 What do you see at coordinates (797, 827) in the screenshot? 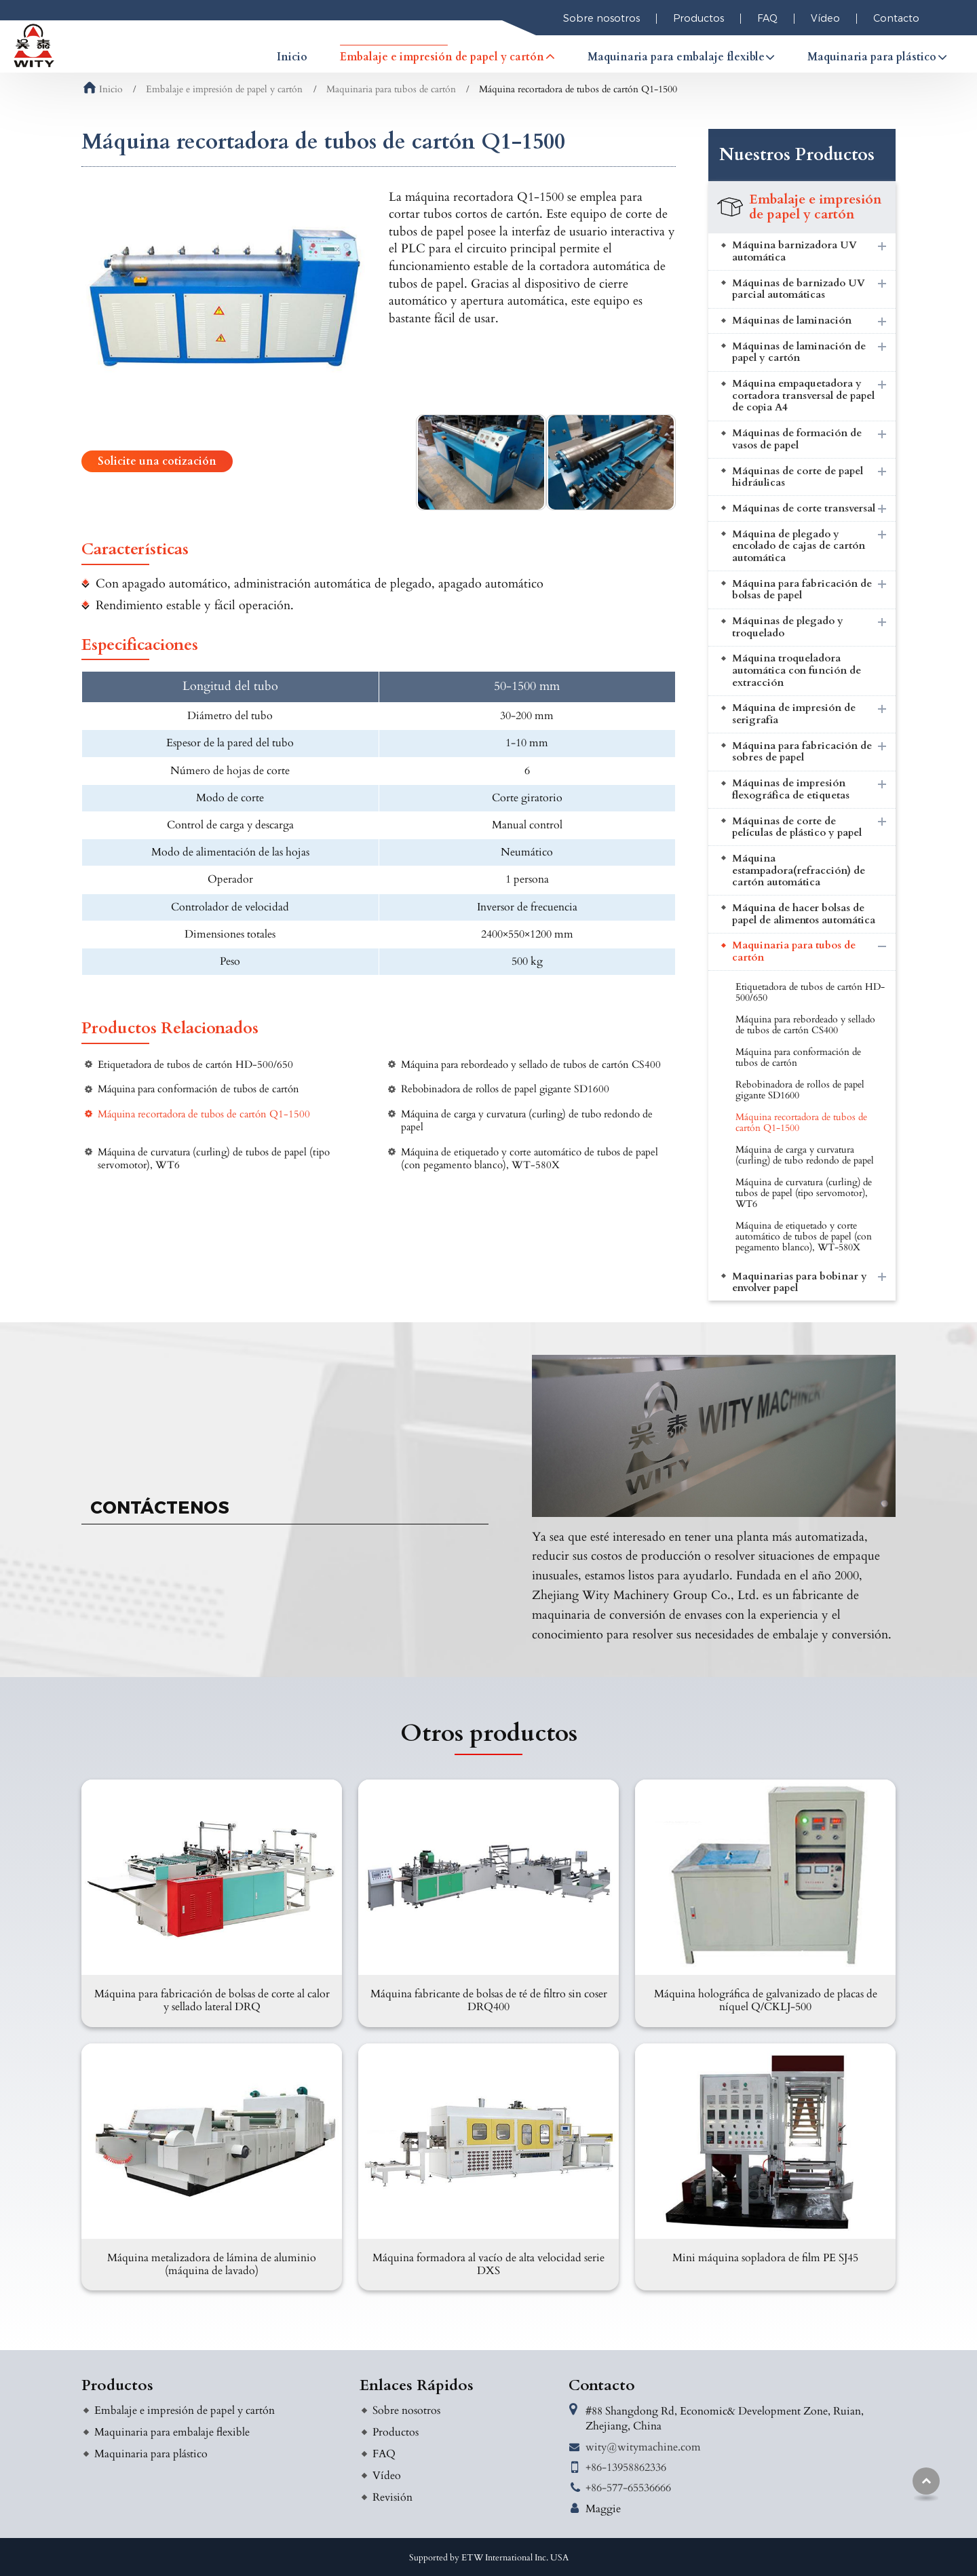
I see `Máquinas de corte de películas de plástico y papel` at bounding box center [797, 827].